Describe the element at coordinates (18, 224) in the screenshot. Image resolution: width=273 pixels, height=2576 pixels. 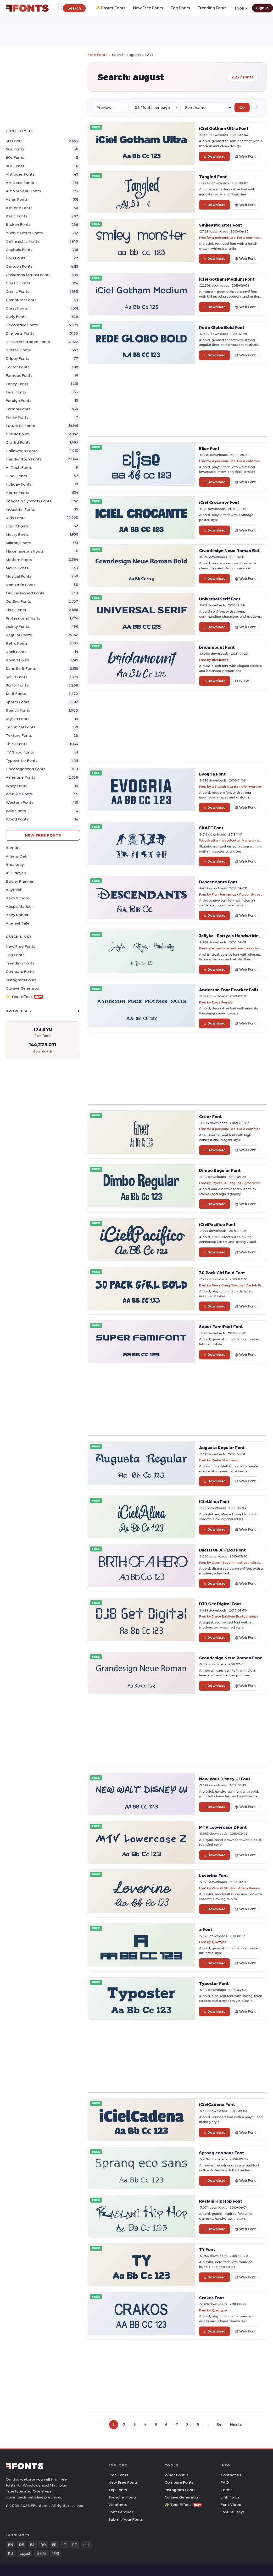
I see `Broken Fonts` at that location.